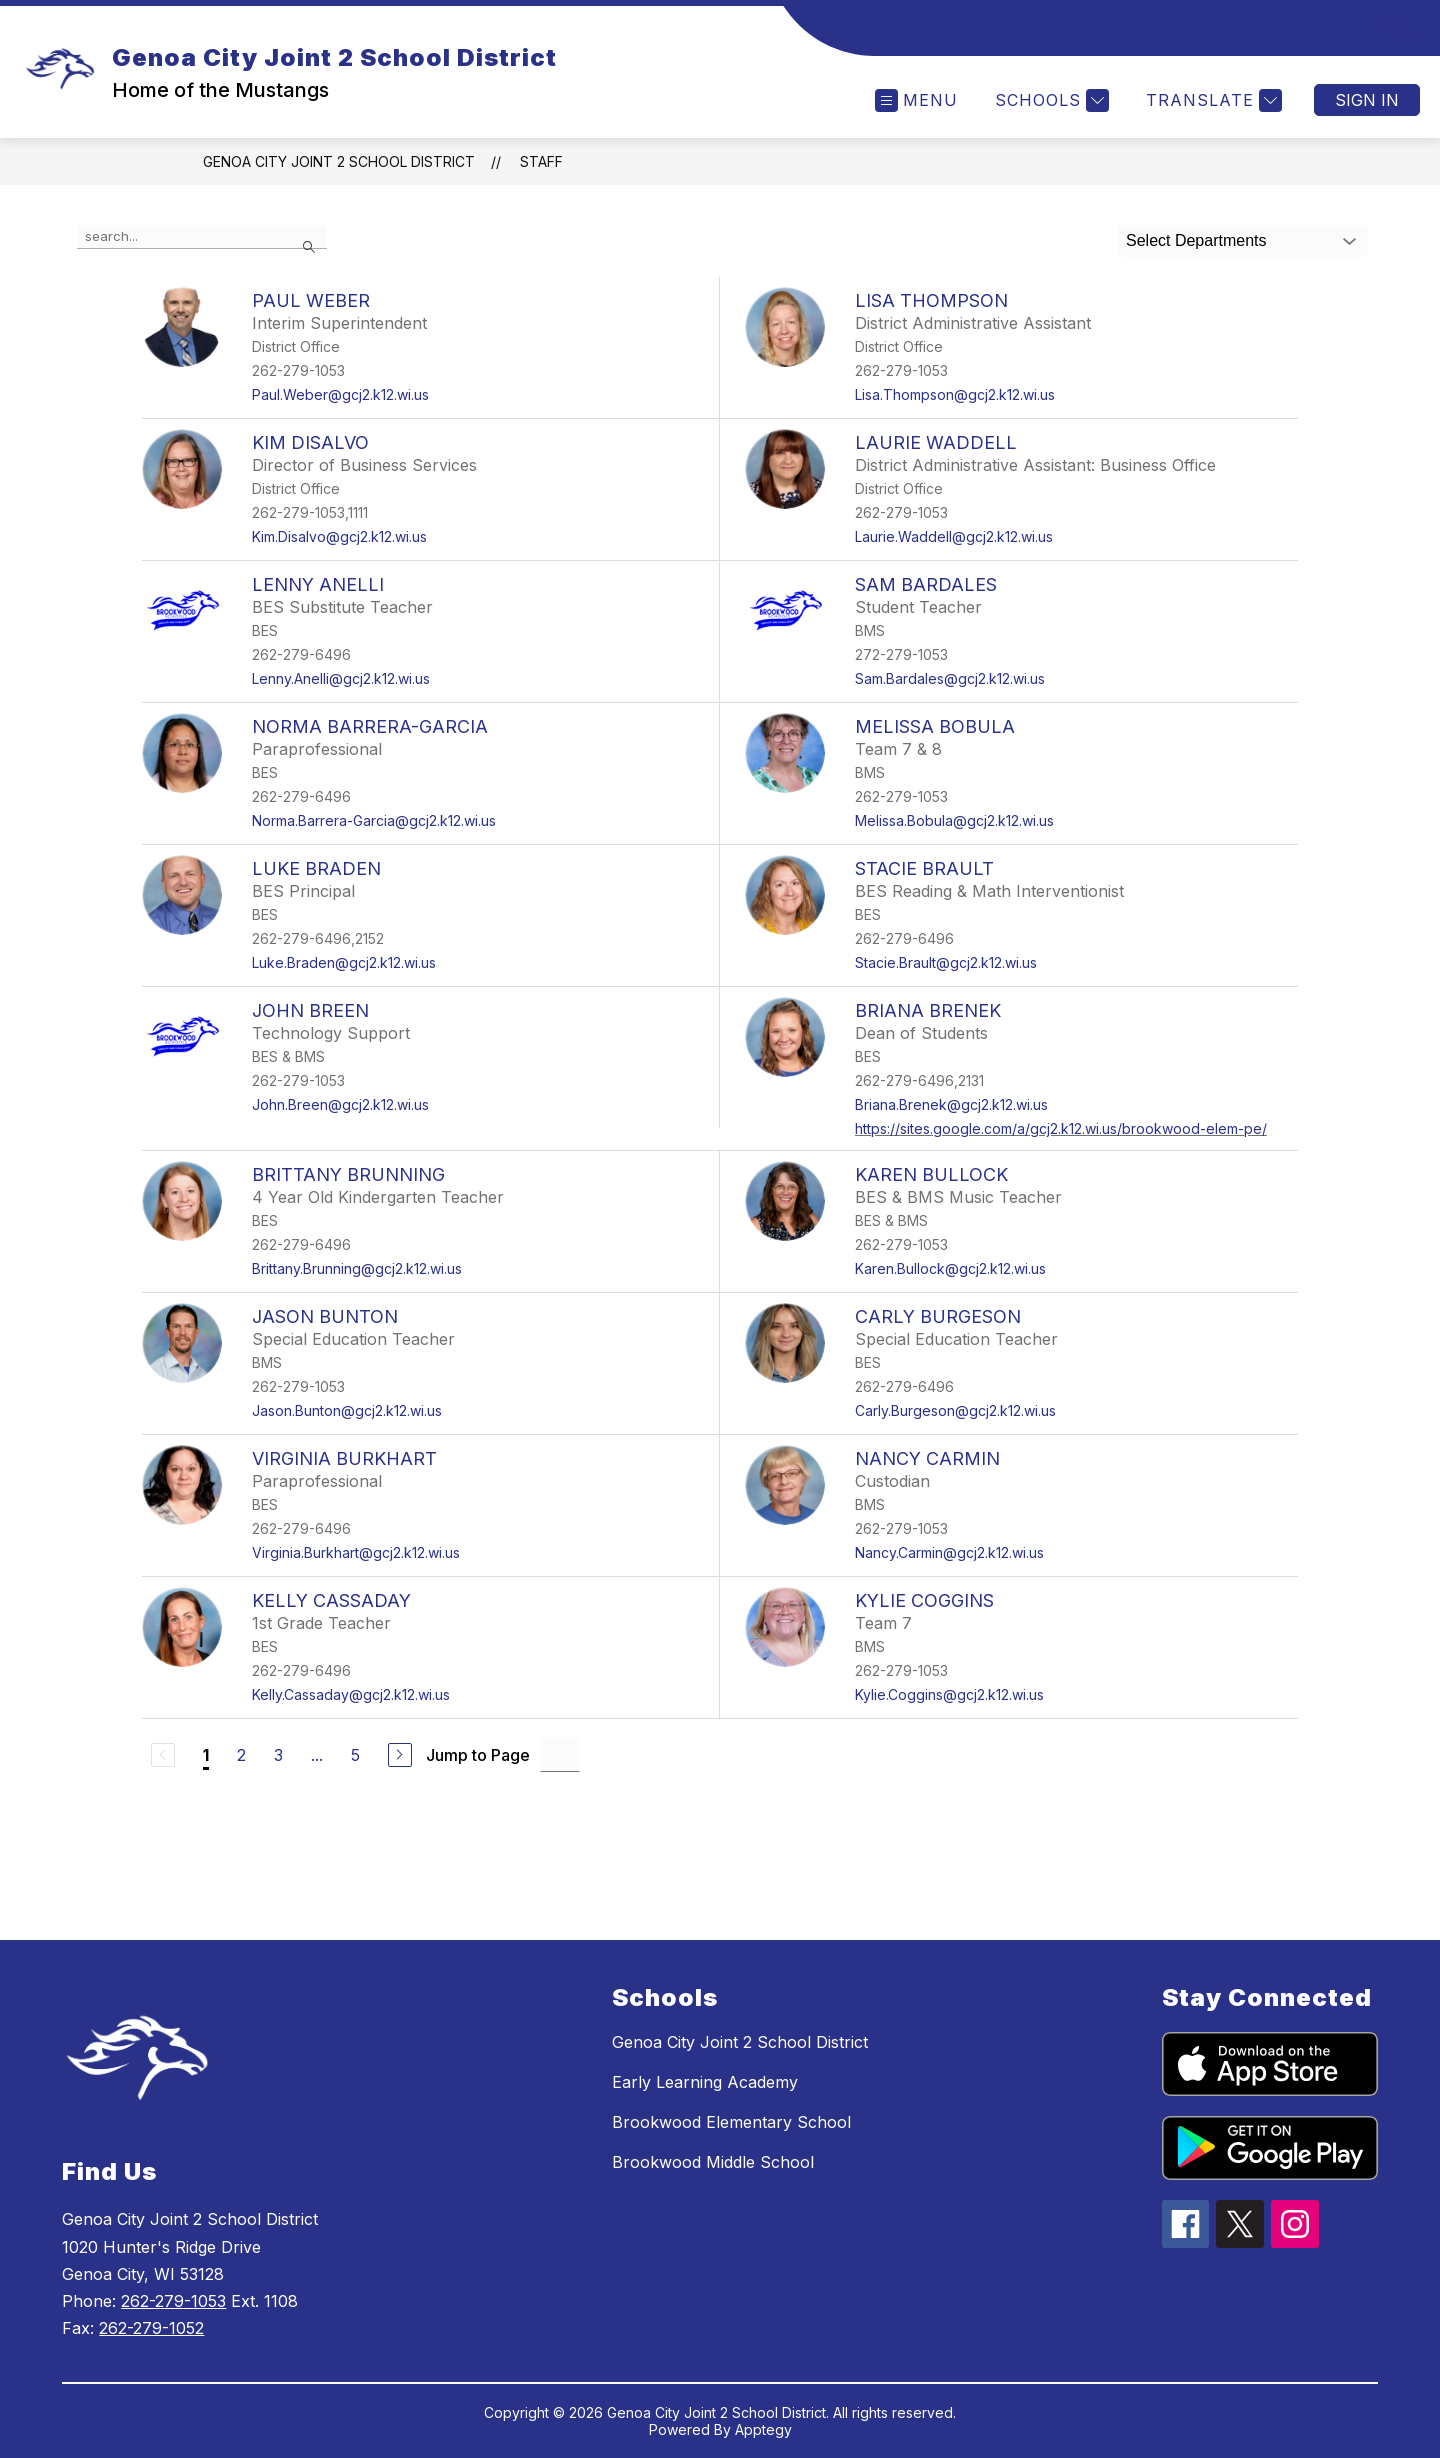 Image resolution: width=1440 pixels, height=2458 pixels. What do you see at coordinates (541, 161) in the screenshot?
I see `Staff` at bounding box center [541, 161].